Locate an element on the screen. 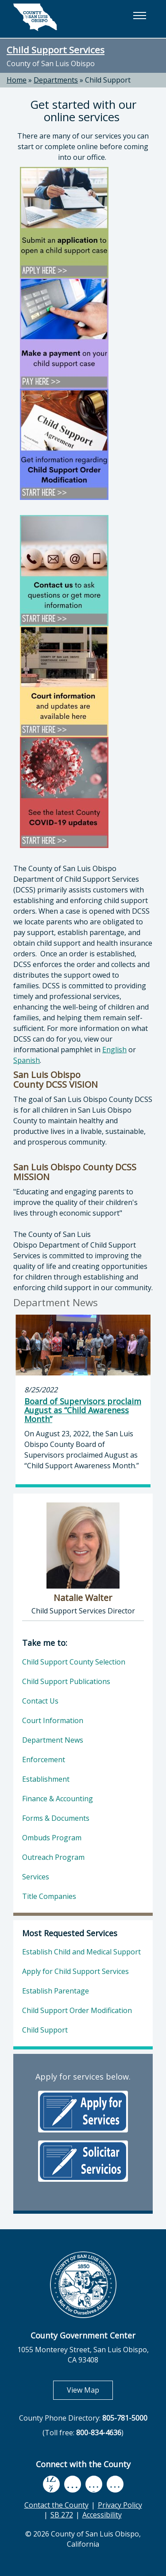  Contact Us is located at coordinates (40, 1701).